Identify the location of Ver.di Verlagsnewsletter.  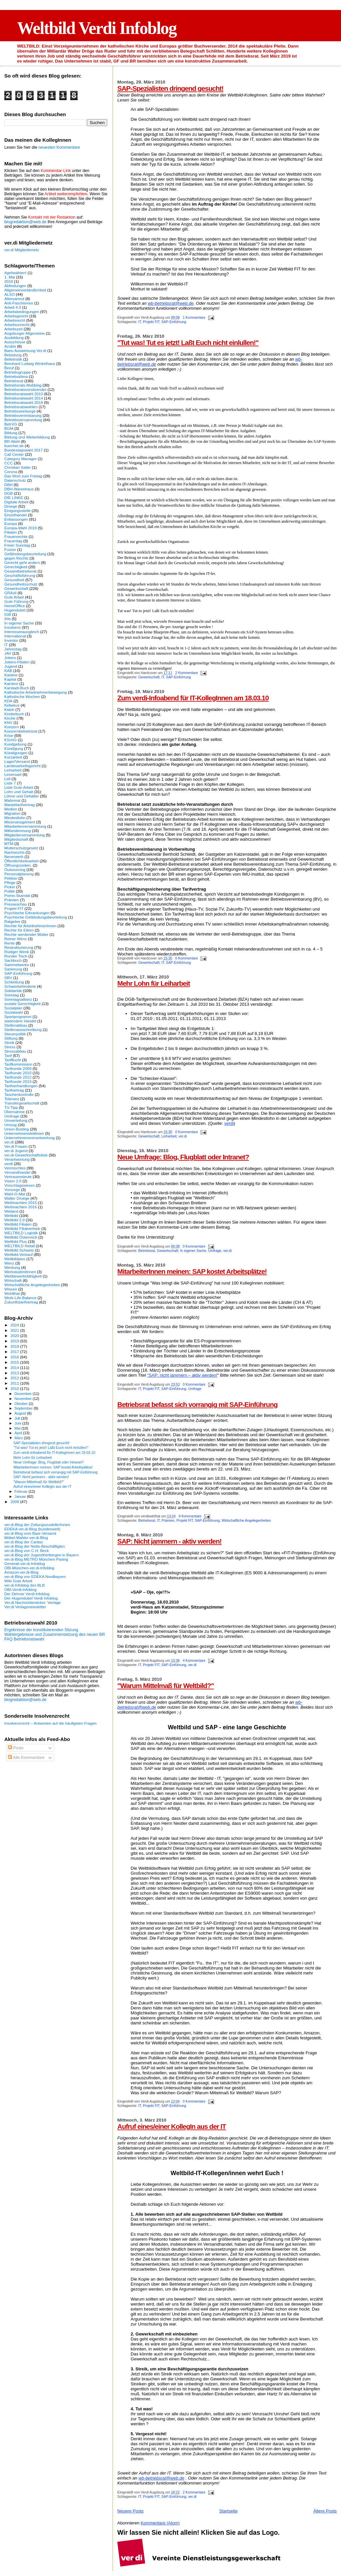
(25, 1607).